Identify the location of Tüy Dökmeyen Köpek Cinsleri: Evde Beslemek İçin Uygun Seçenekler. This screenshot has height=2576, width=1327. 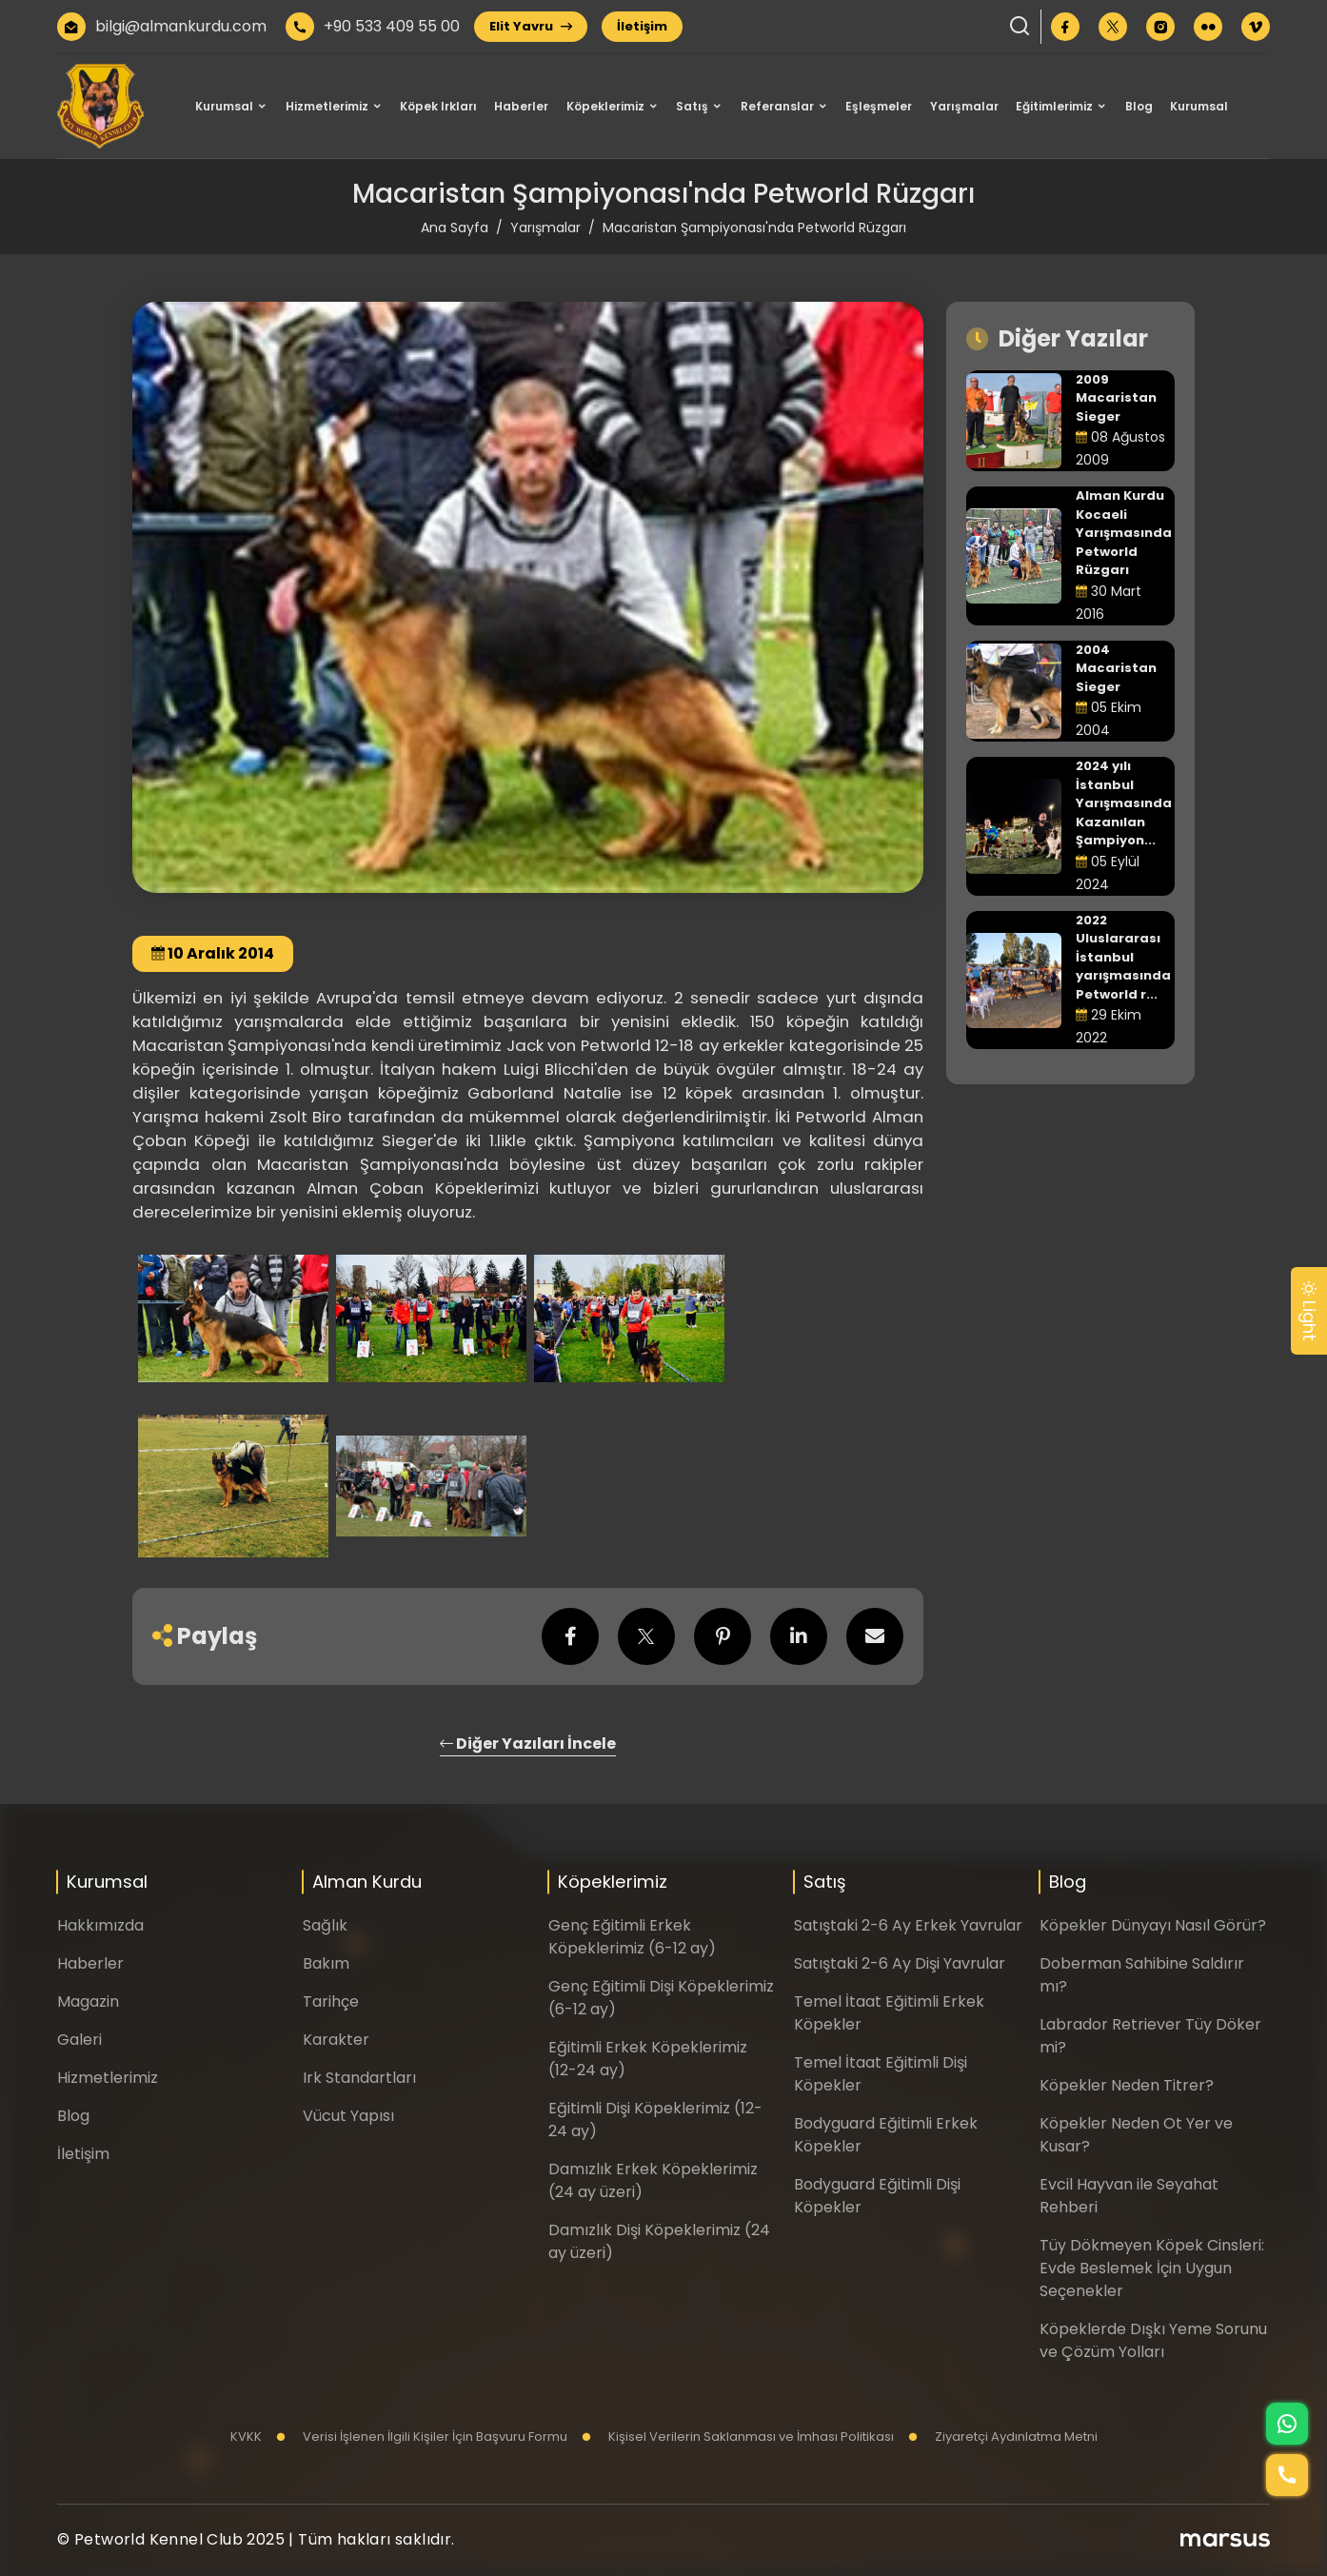
(1152, 2268).